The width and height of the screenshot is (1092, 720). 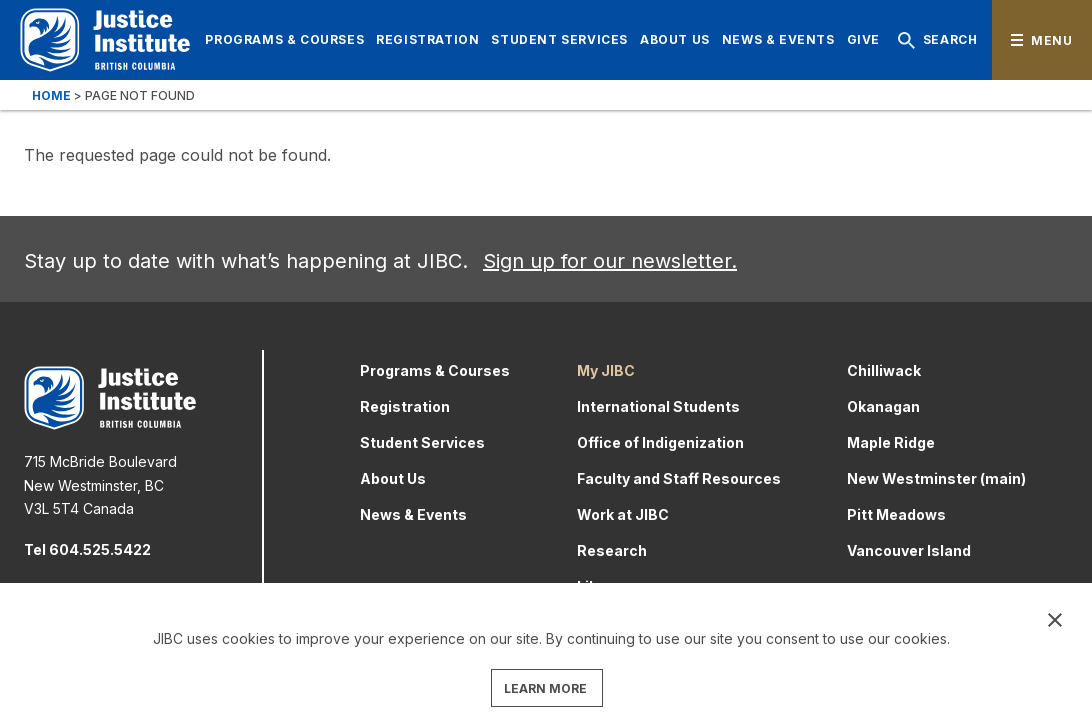 What do you see at coordinates (778, 39) in the screenshot?
I see `News & Events` at bounding box center [778, 39].